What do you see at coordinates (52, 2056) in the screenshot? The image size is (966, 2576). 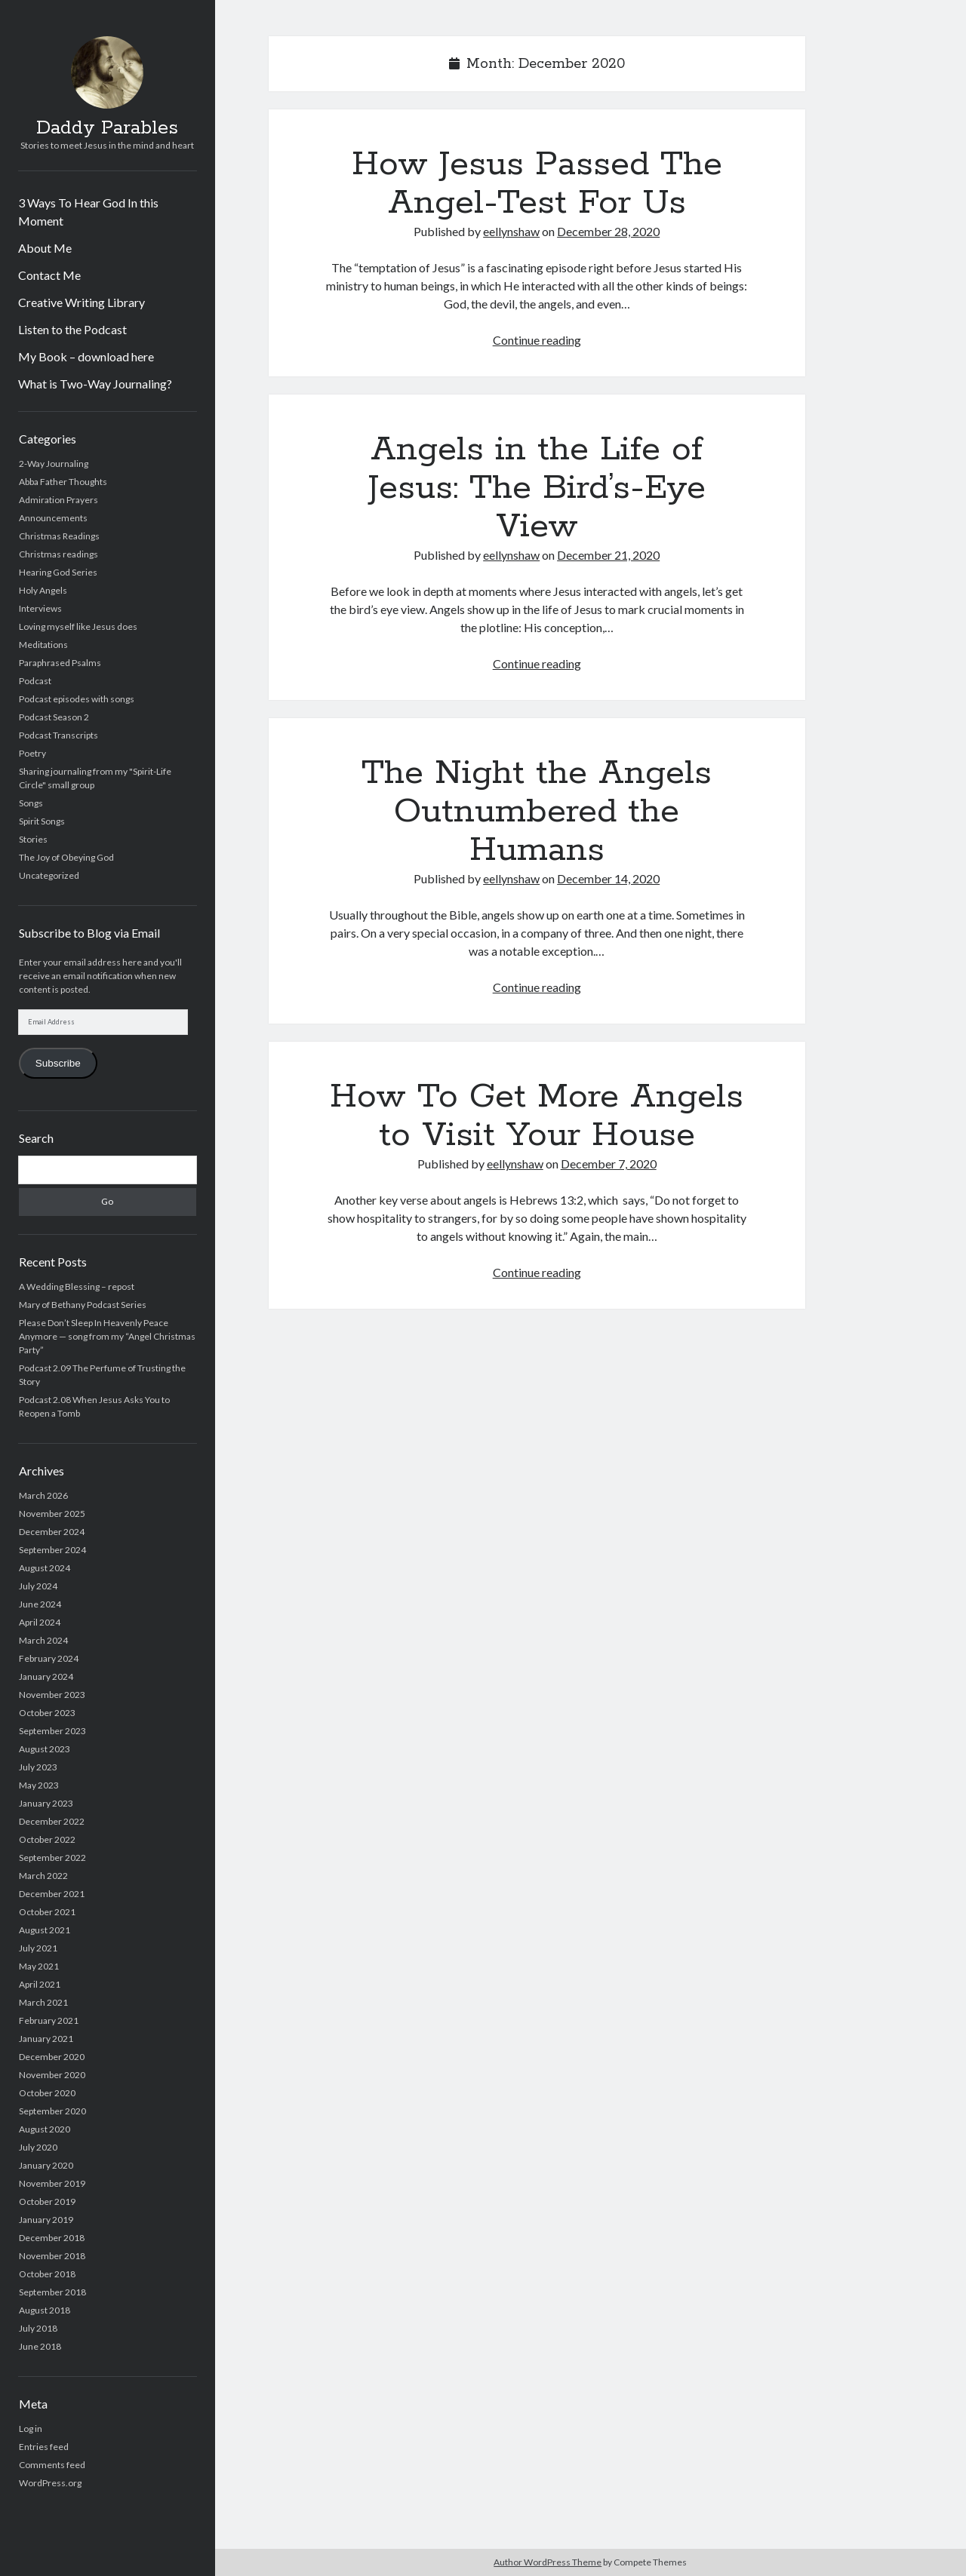 I see `December 2020` at bounding box center [52, 2056].